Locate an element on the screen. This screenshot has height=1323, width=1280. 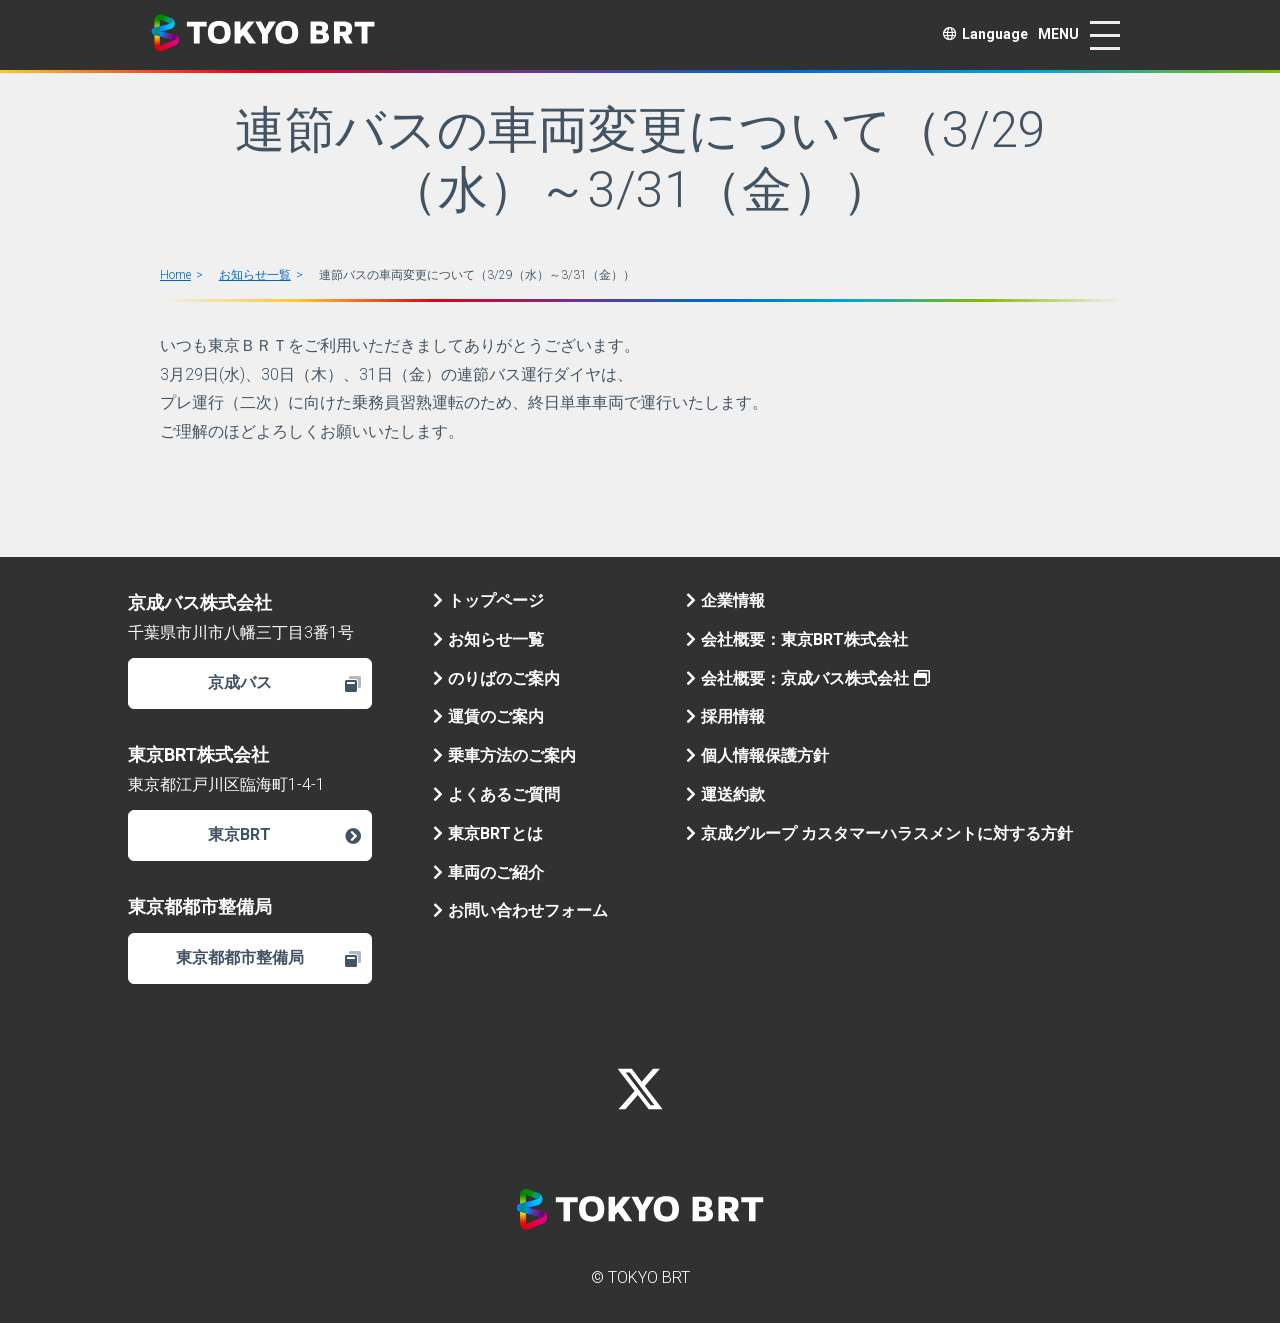
会社概要：京成バス株式会社 is located at coordinates (808, 678).